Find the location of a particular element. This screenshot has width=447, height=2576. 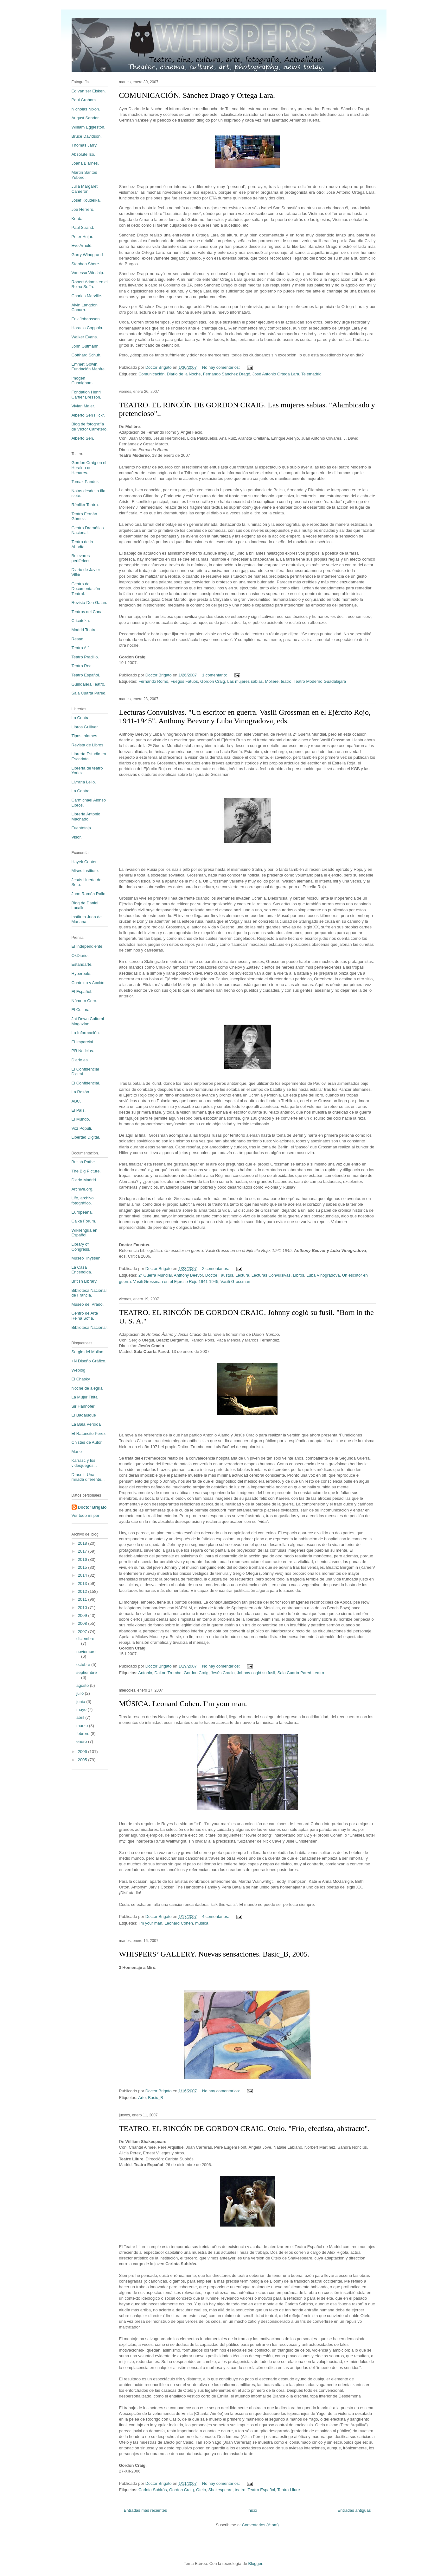

Biblioteca Nacional. is located at coordinates (90, 1327).